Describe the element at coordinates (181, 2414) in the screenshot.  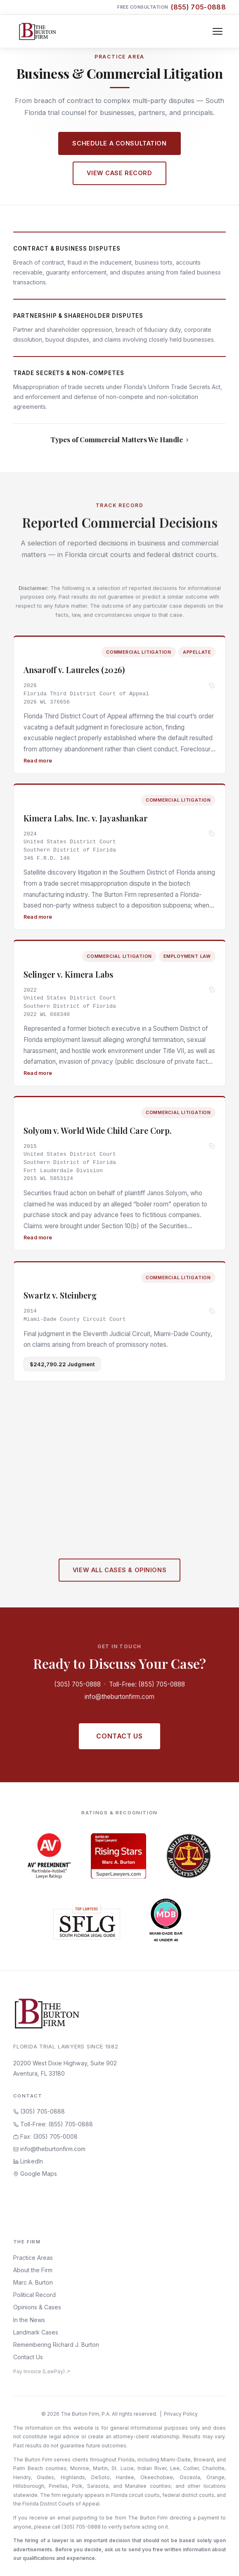
I see `Privacy Policy` at that location.